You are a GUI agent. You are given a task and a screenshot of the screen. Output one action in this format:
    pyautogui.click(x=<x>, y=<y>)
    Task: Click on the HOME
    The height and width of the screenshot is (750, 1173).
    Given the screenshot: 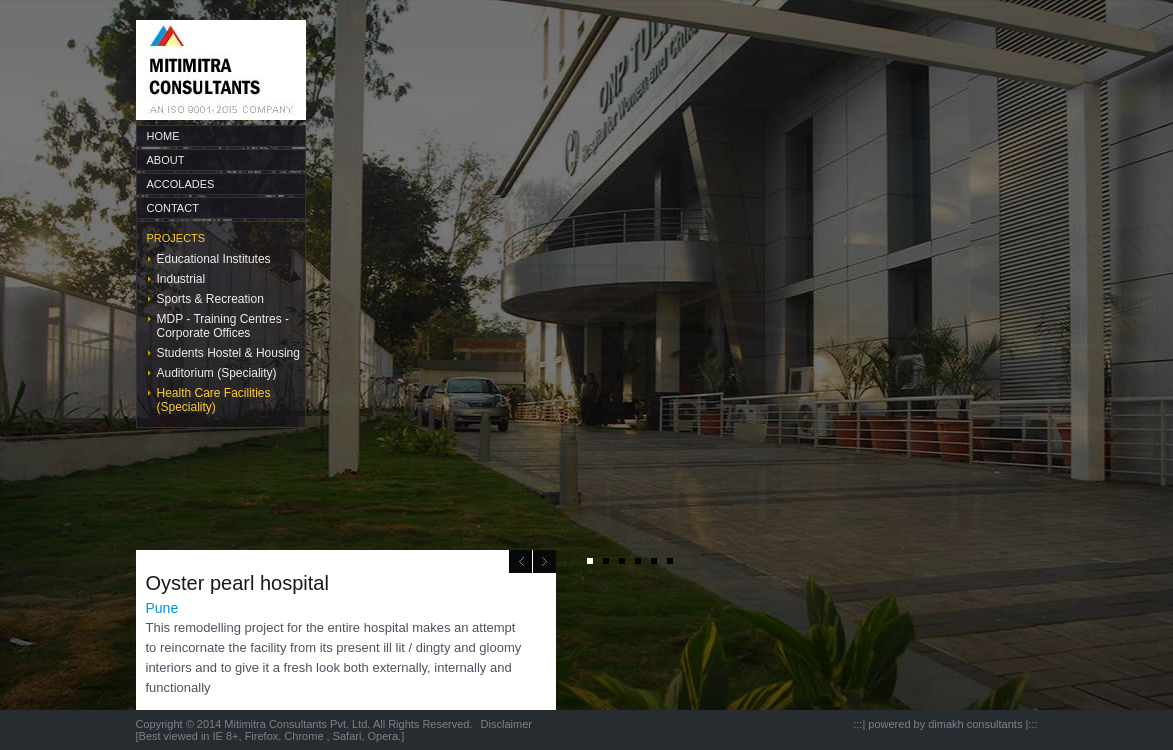 What is the action you would take?
    pyautogui.click(x=163, y=136)
    